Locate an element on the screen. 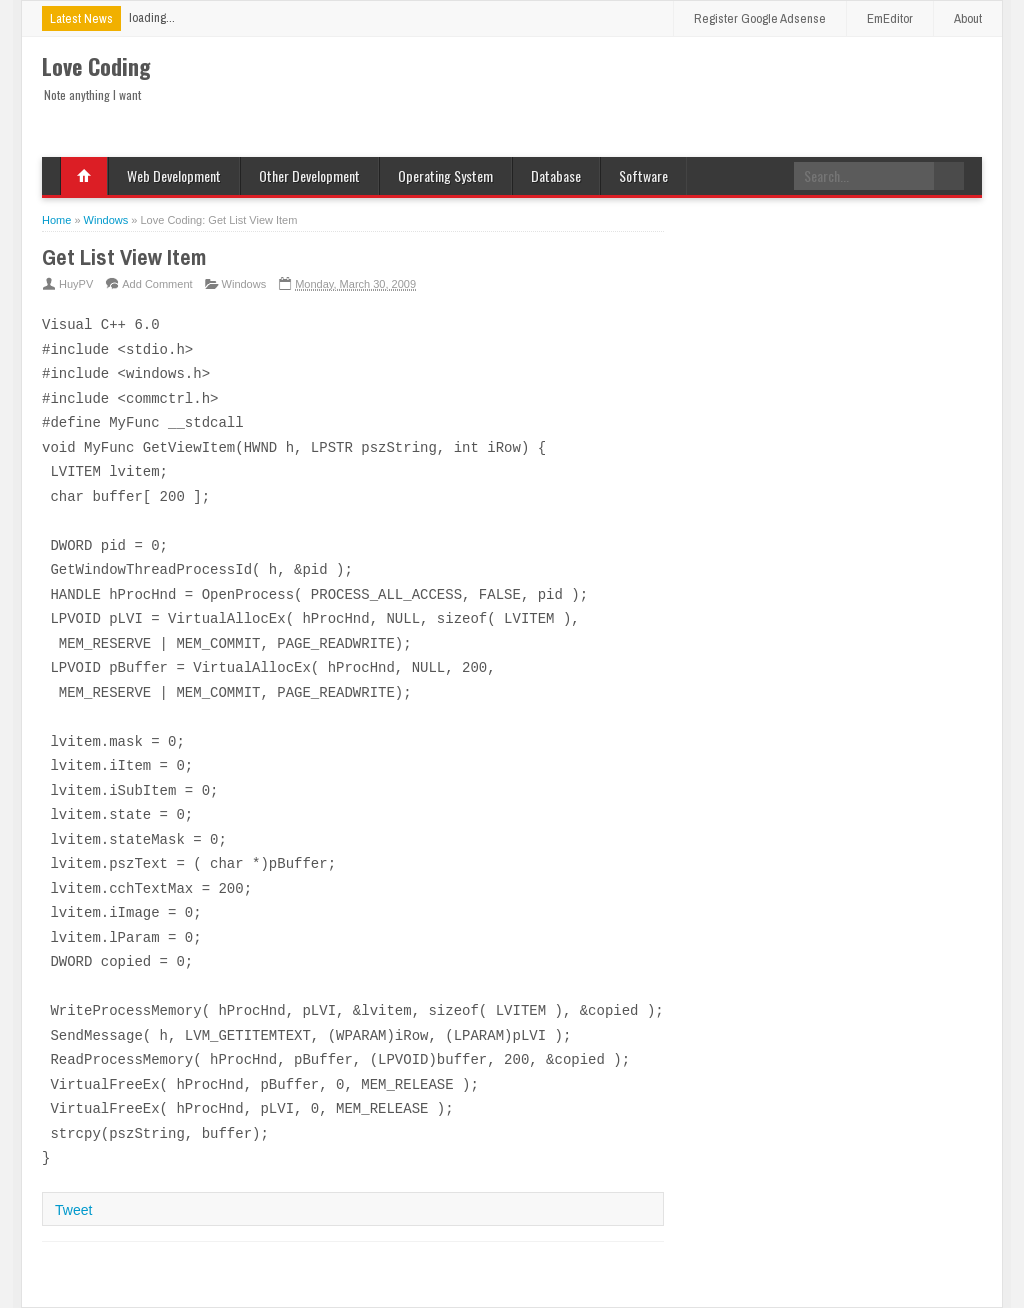 This screenshot has height=1308, width=1024. Home is located at coordinates (84, 176).